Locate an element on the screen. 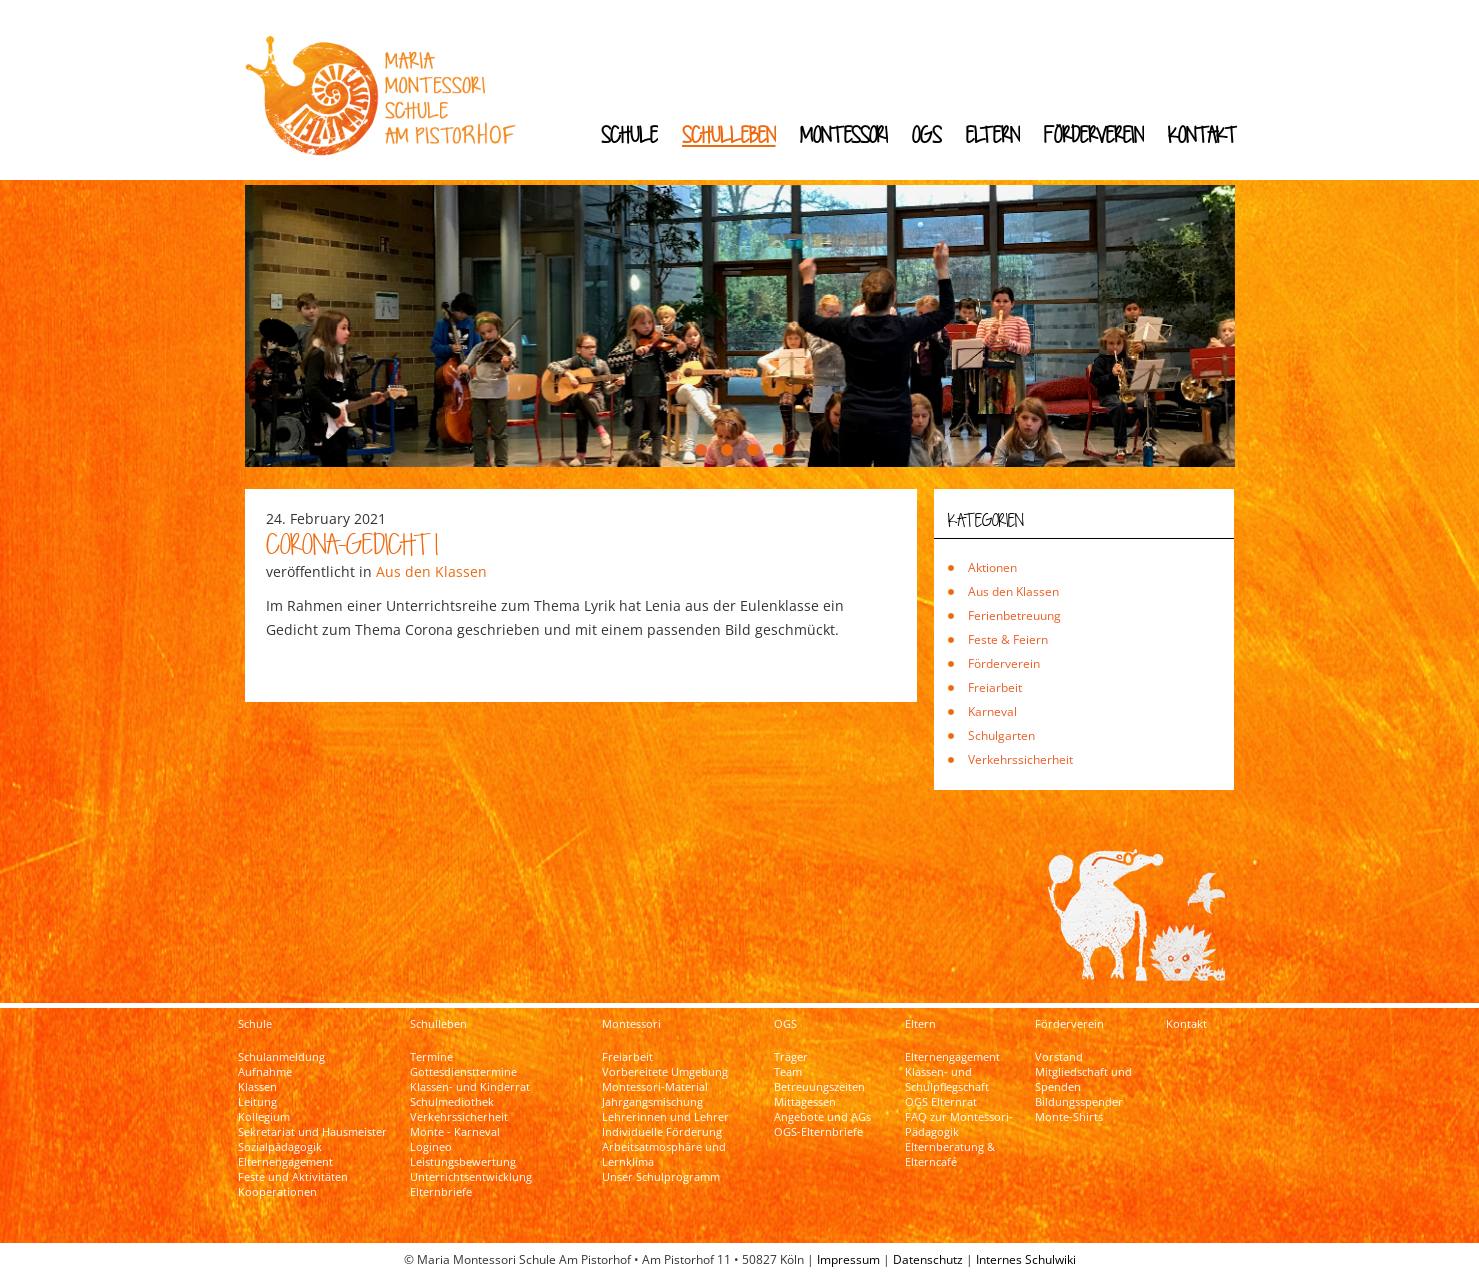  Leitung is located at coordinates (257, 1102).